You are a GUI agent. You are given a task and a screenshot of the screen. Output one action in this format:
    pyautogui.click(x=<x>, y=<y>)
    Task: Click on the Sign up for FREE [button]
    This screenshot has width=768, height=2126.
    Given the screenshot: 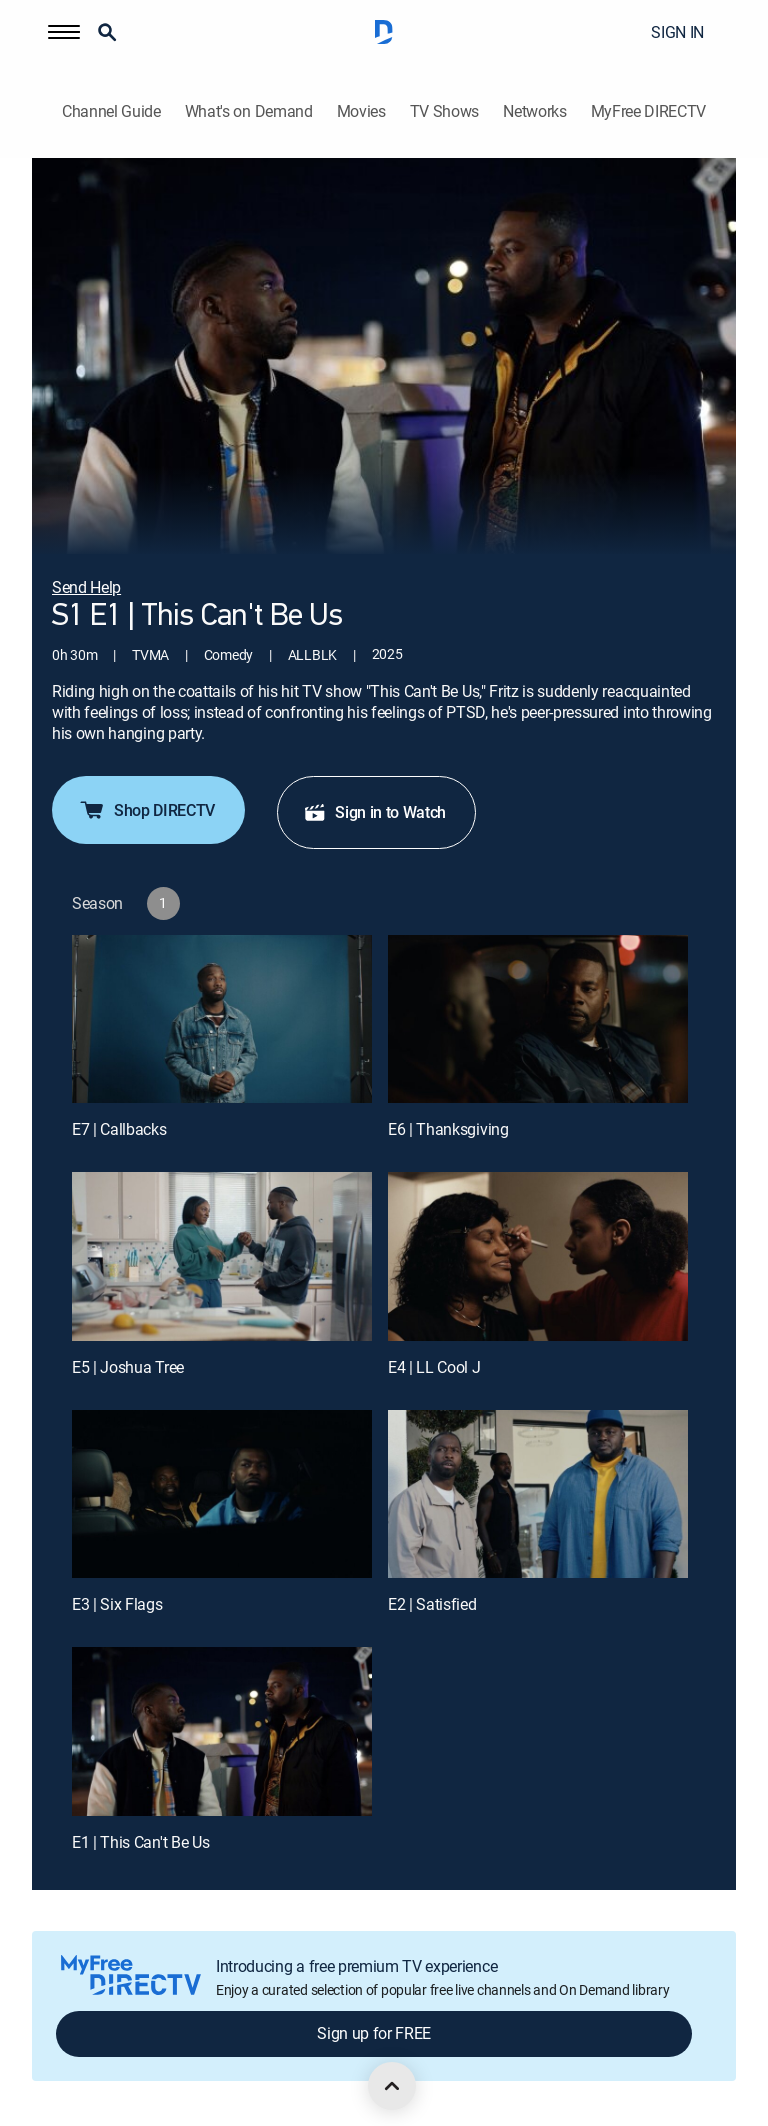 What is the action you would take?
    pyautogui.click(x=374, y=2033)
    